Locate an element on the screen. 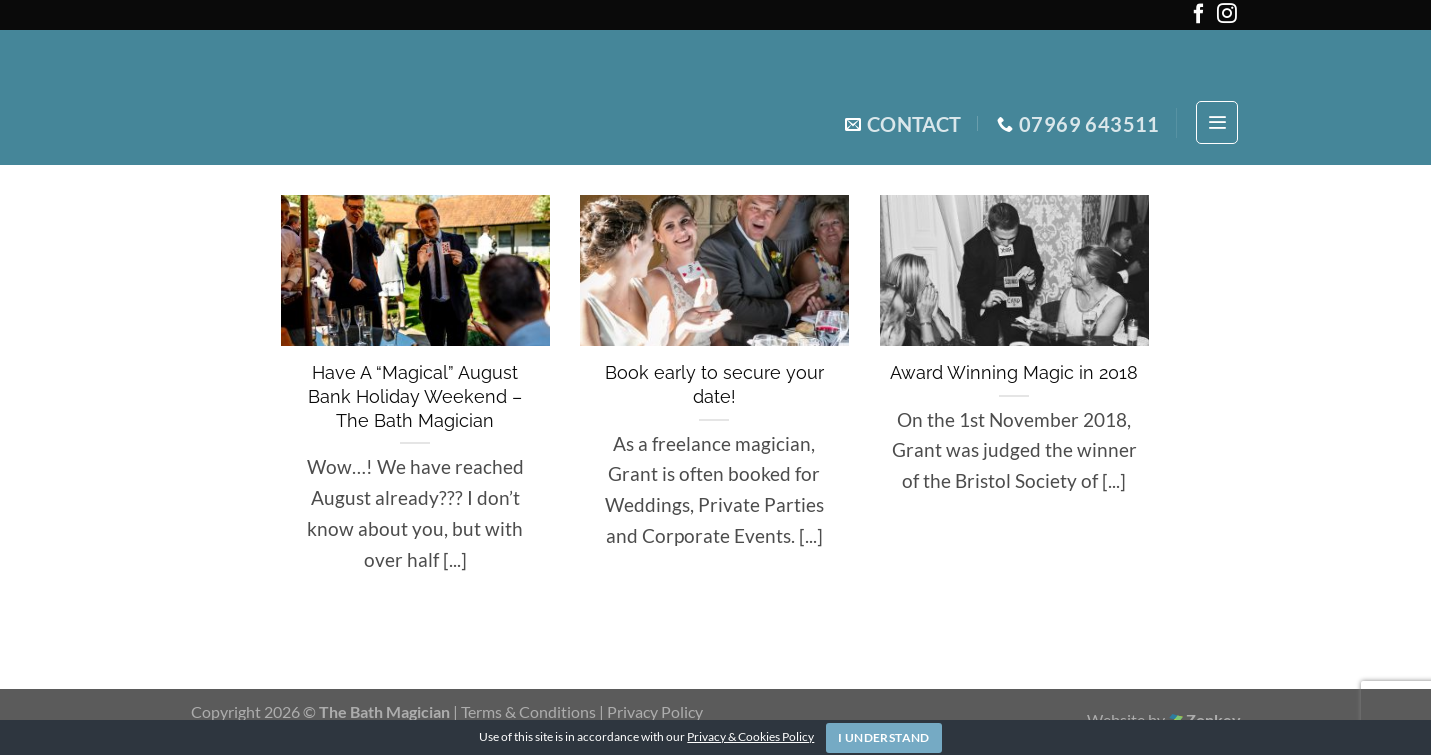 The height and width of the screenshot is (755, 1431). | Privacy Policy is located at coordinates (651, 711).